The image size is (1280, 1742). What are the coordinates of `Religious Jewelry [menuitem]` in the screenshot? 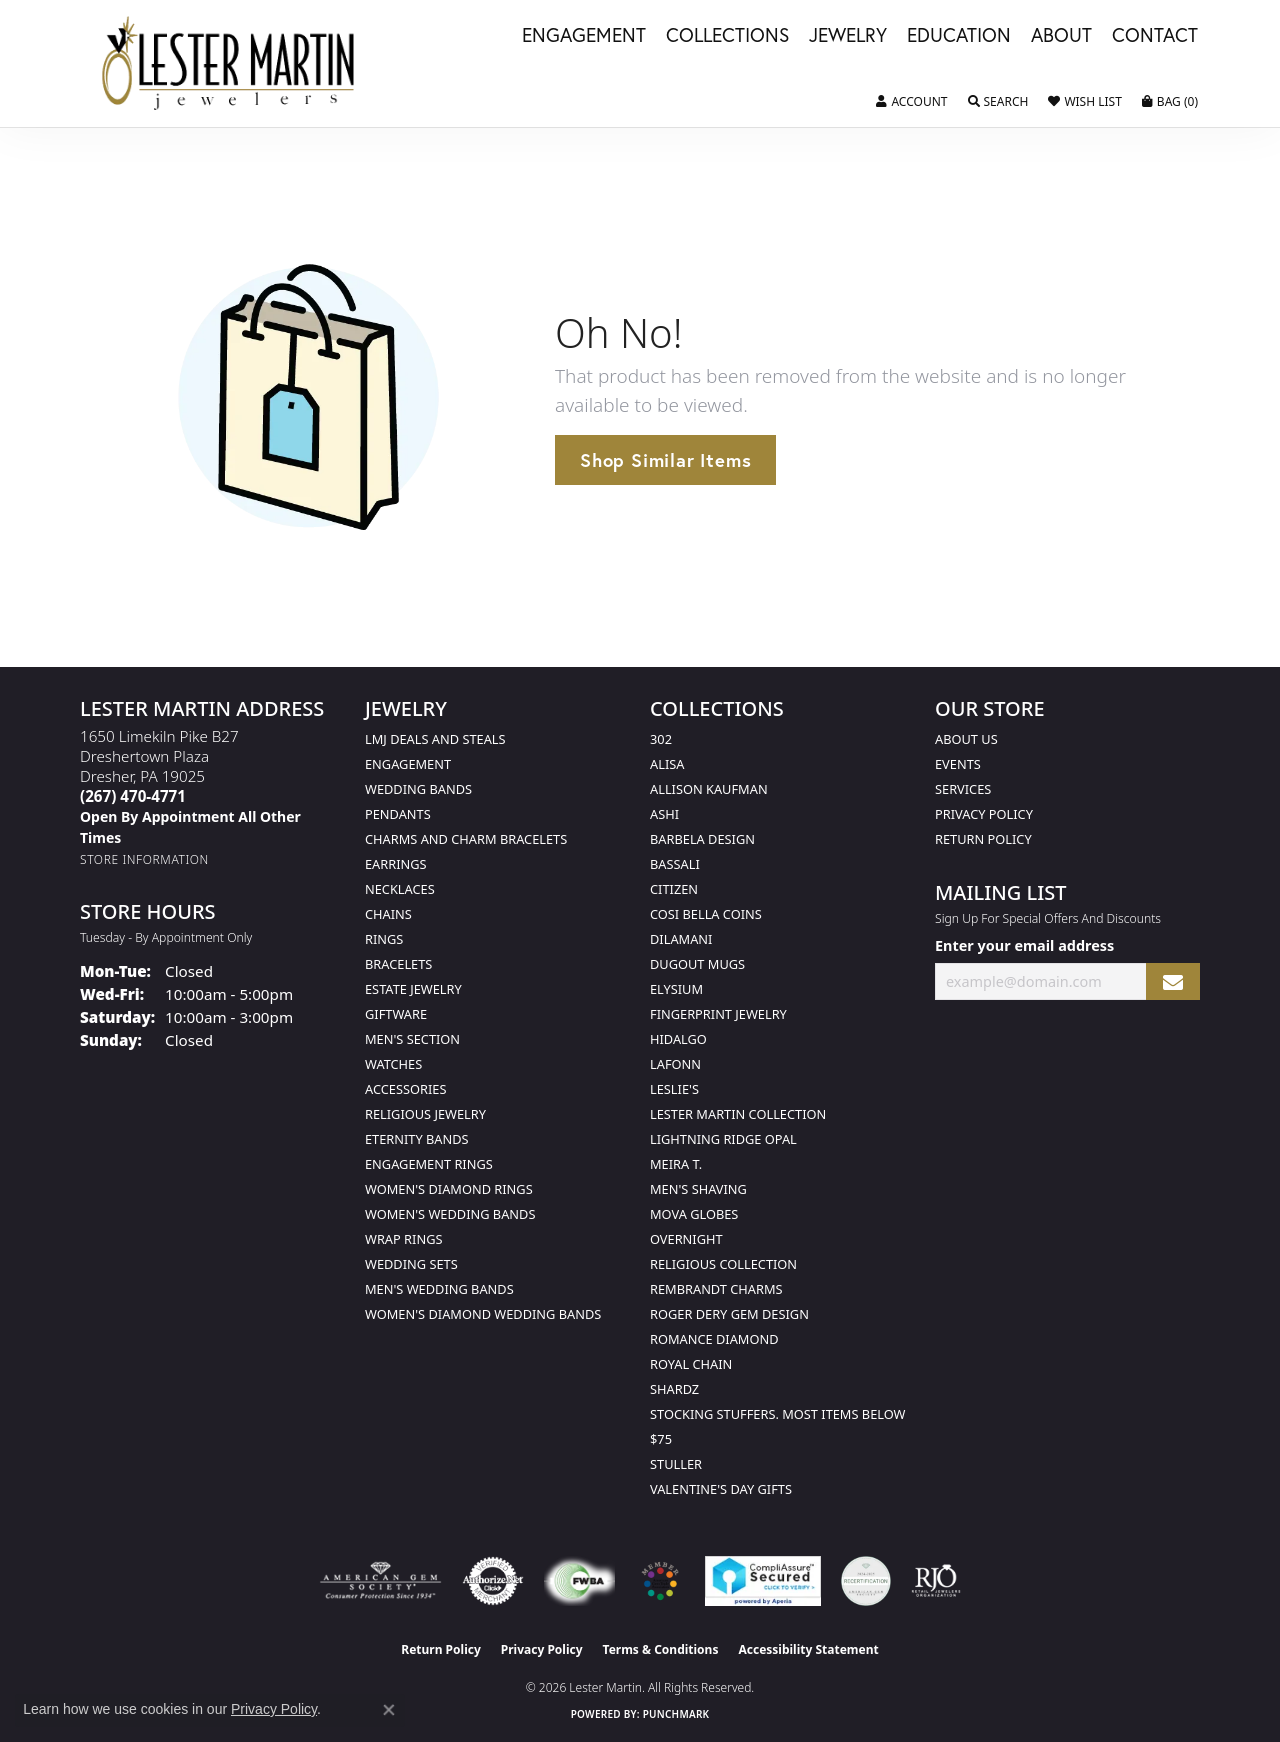 It's located at (425, 1114).